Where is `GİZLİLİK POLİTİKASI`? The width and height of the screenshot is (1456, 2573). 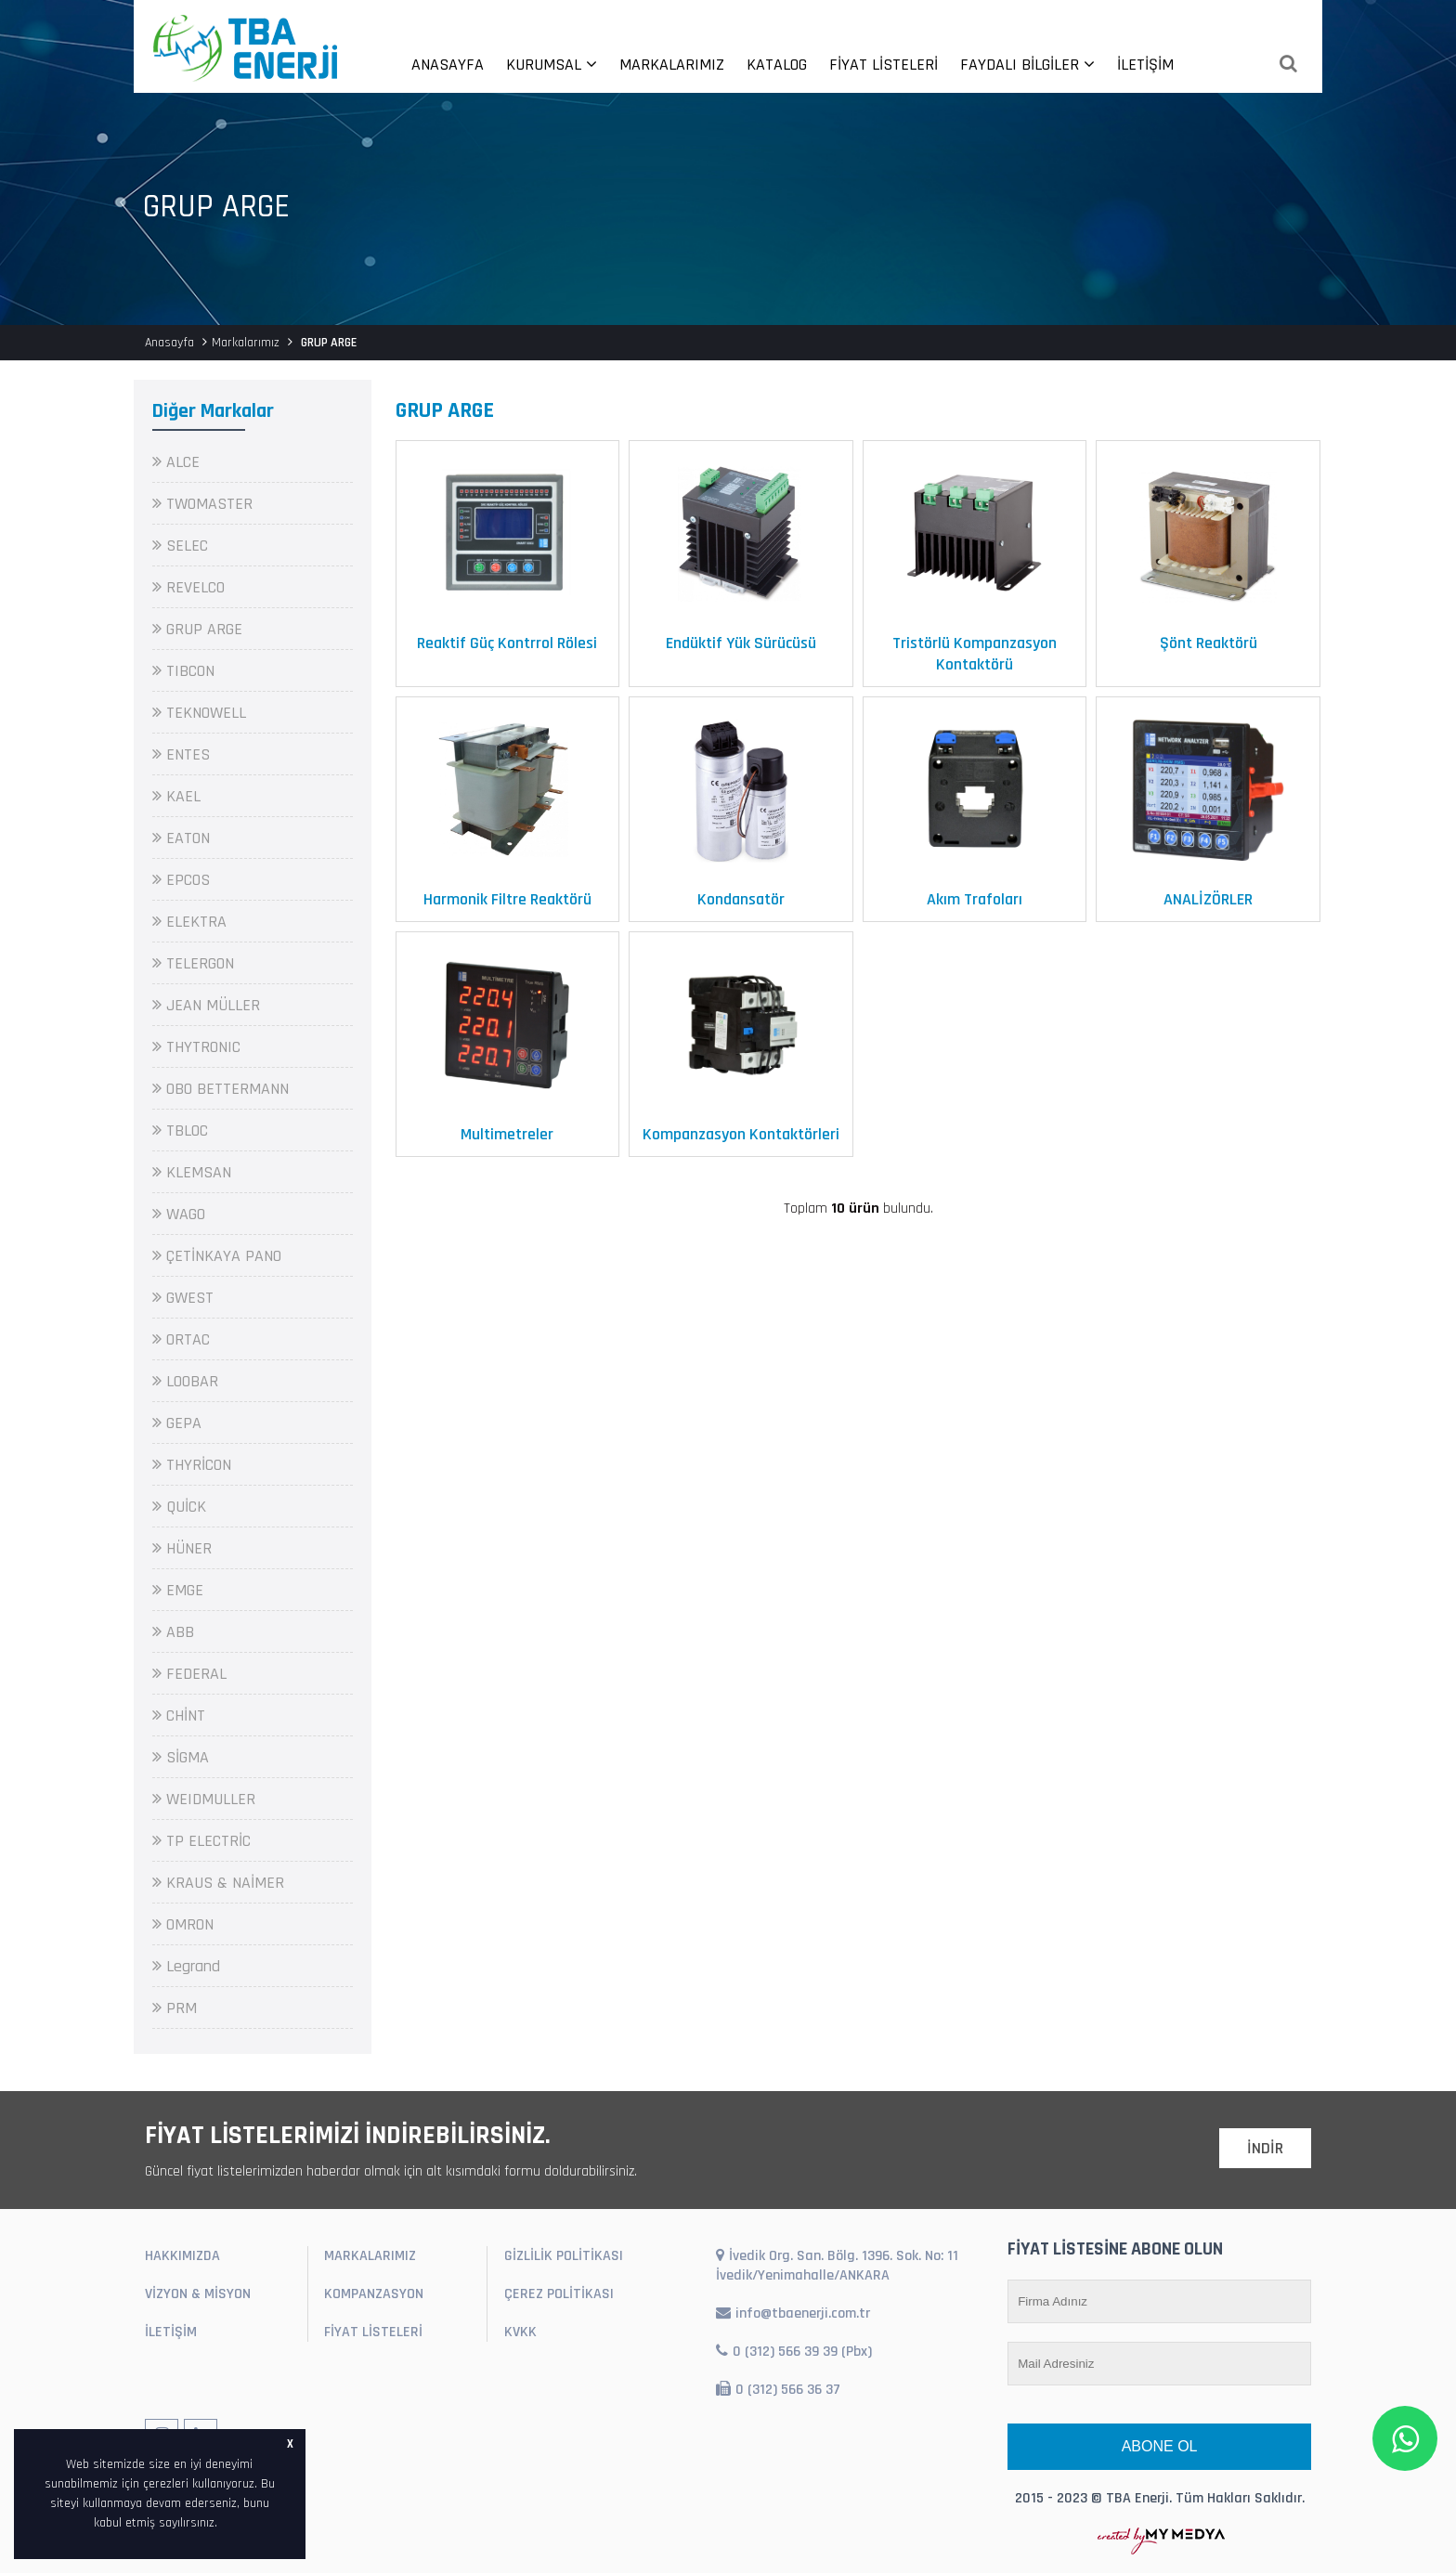
GİZLİLİK POLİTİKASI is located at coordinates (563, 2256).